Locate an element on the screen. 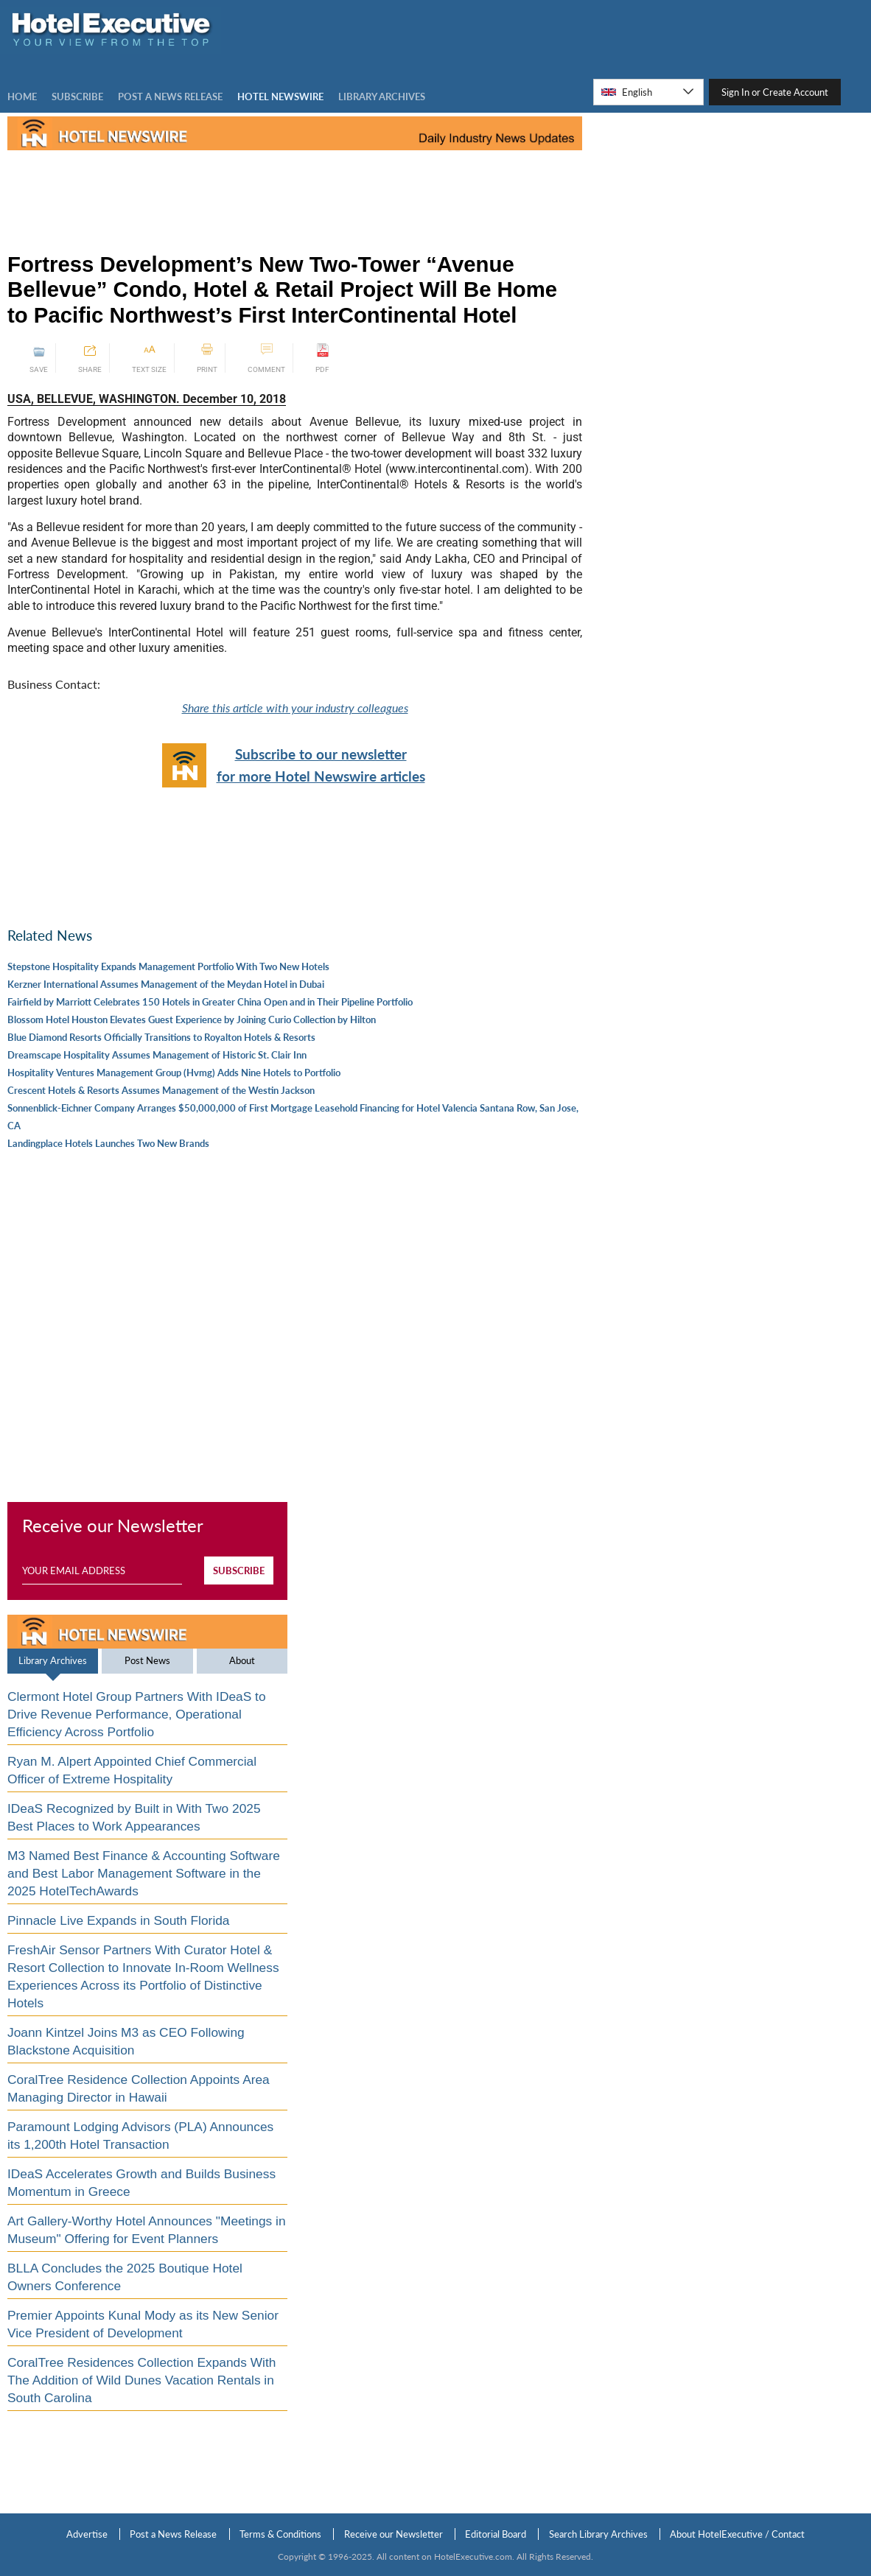 This screenshot has height=2576, width=871. Home is located at coordinates (22, 96).